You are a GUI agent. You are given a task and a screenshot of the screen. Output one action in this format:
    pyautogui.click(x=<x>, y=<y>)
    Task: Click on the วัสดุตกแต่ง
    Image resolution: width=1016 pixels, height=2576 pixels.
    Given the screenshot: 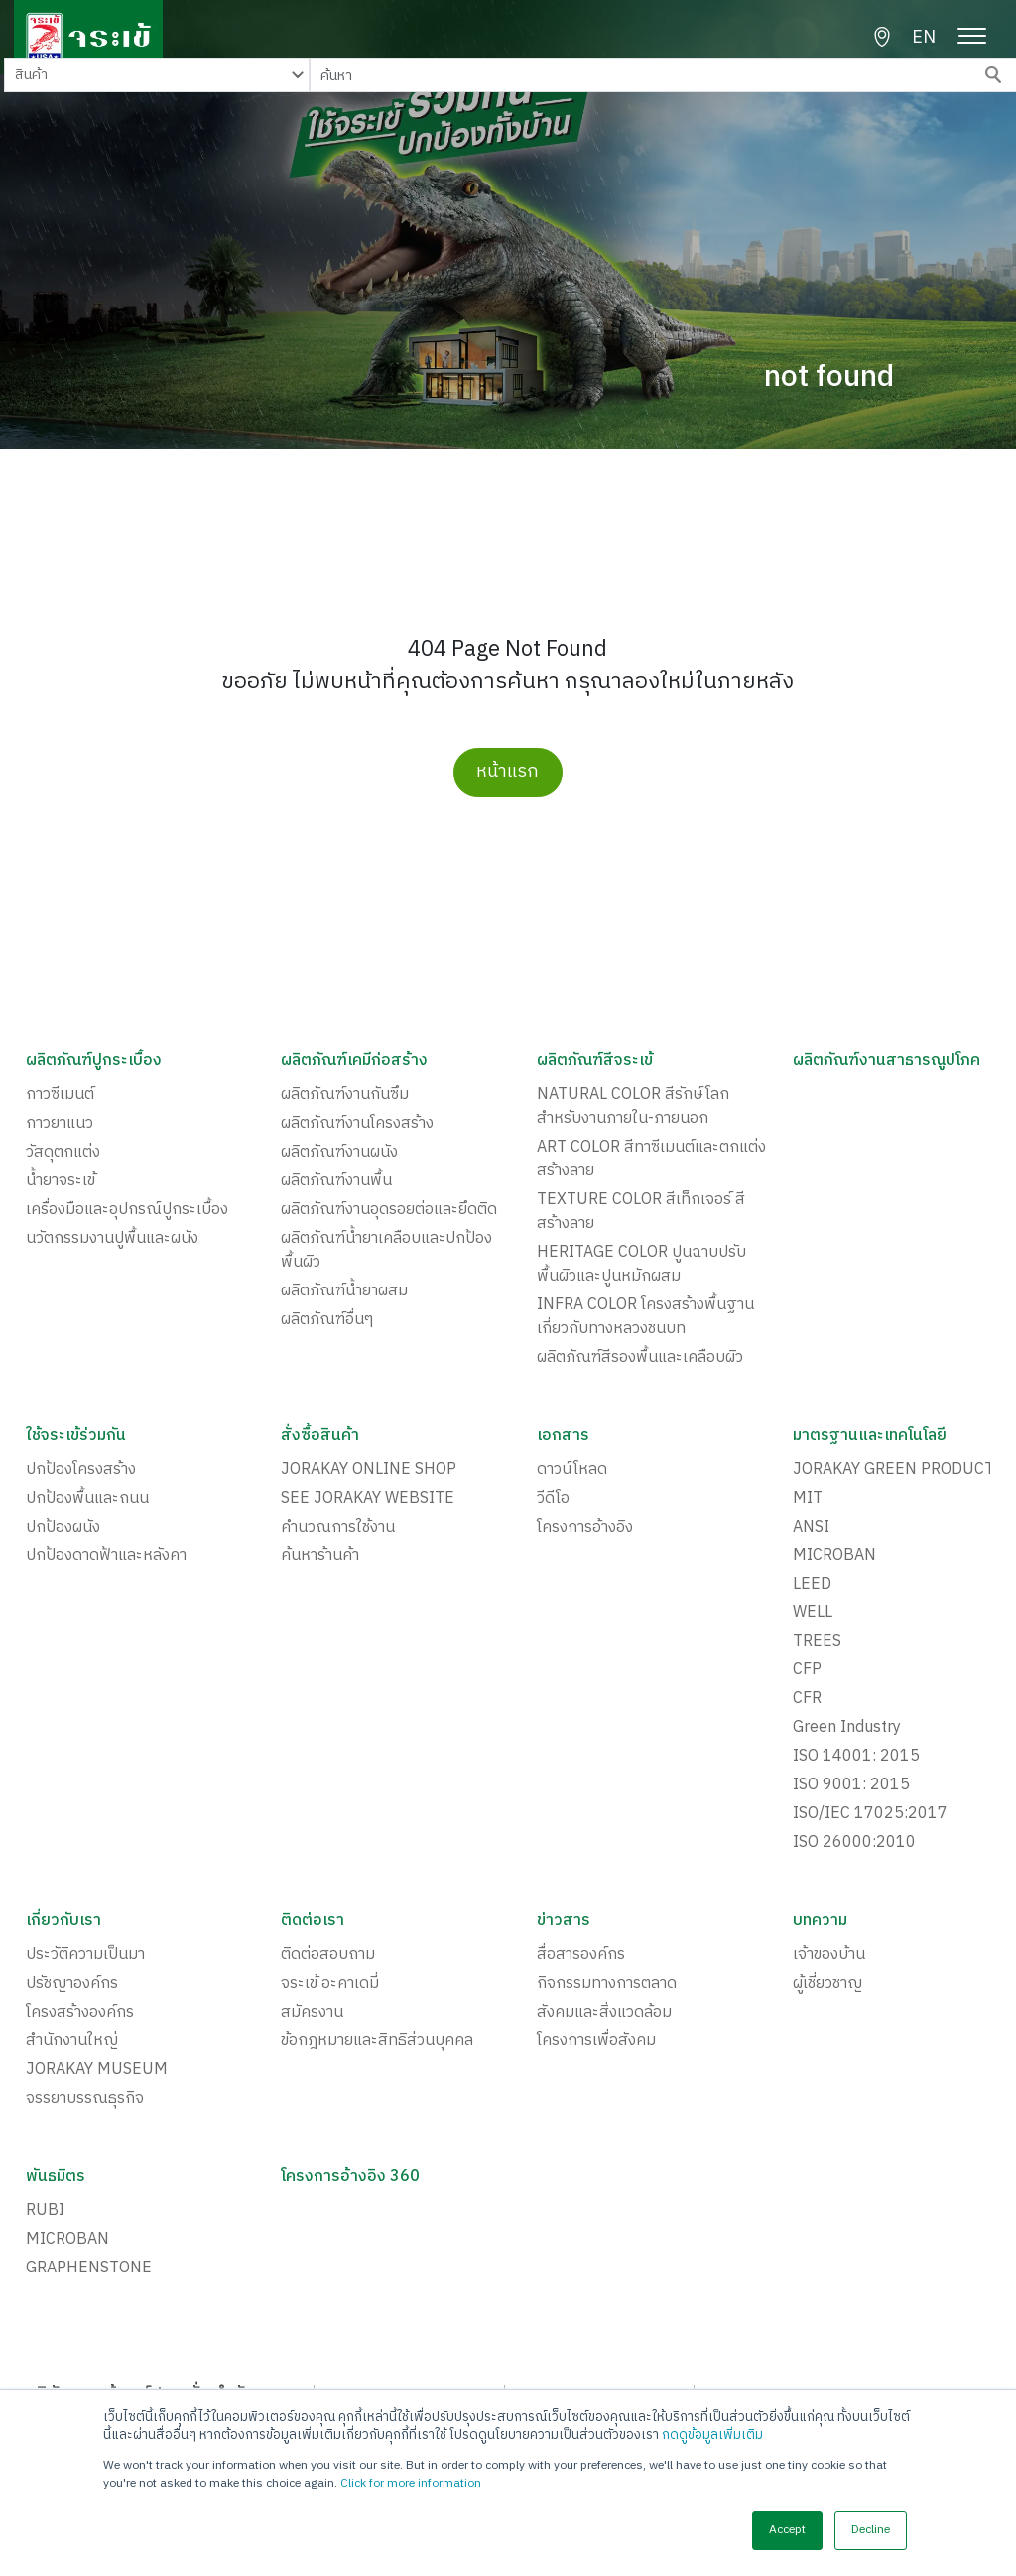 What is the action you would take?
    pyautogui.click(x=63, y=1153)
    